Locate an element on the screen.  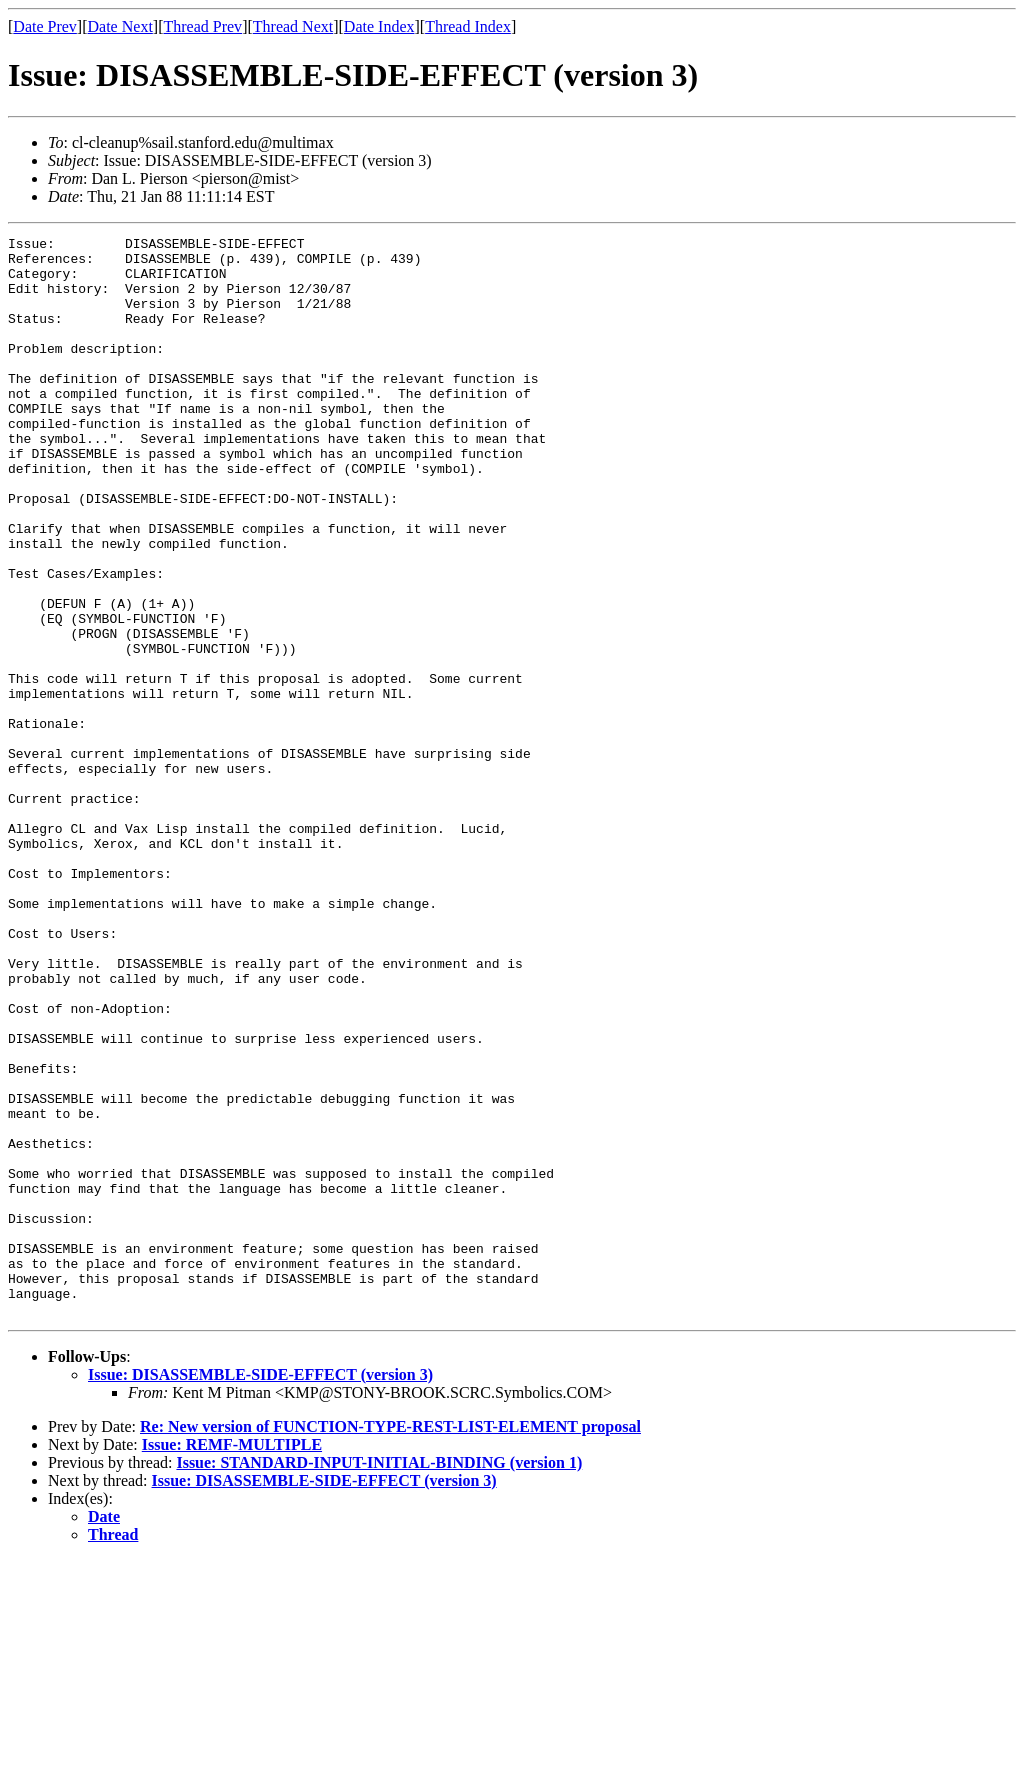
Thread Prev is located at coordinates (202, 26).